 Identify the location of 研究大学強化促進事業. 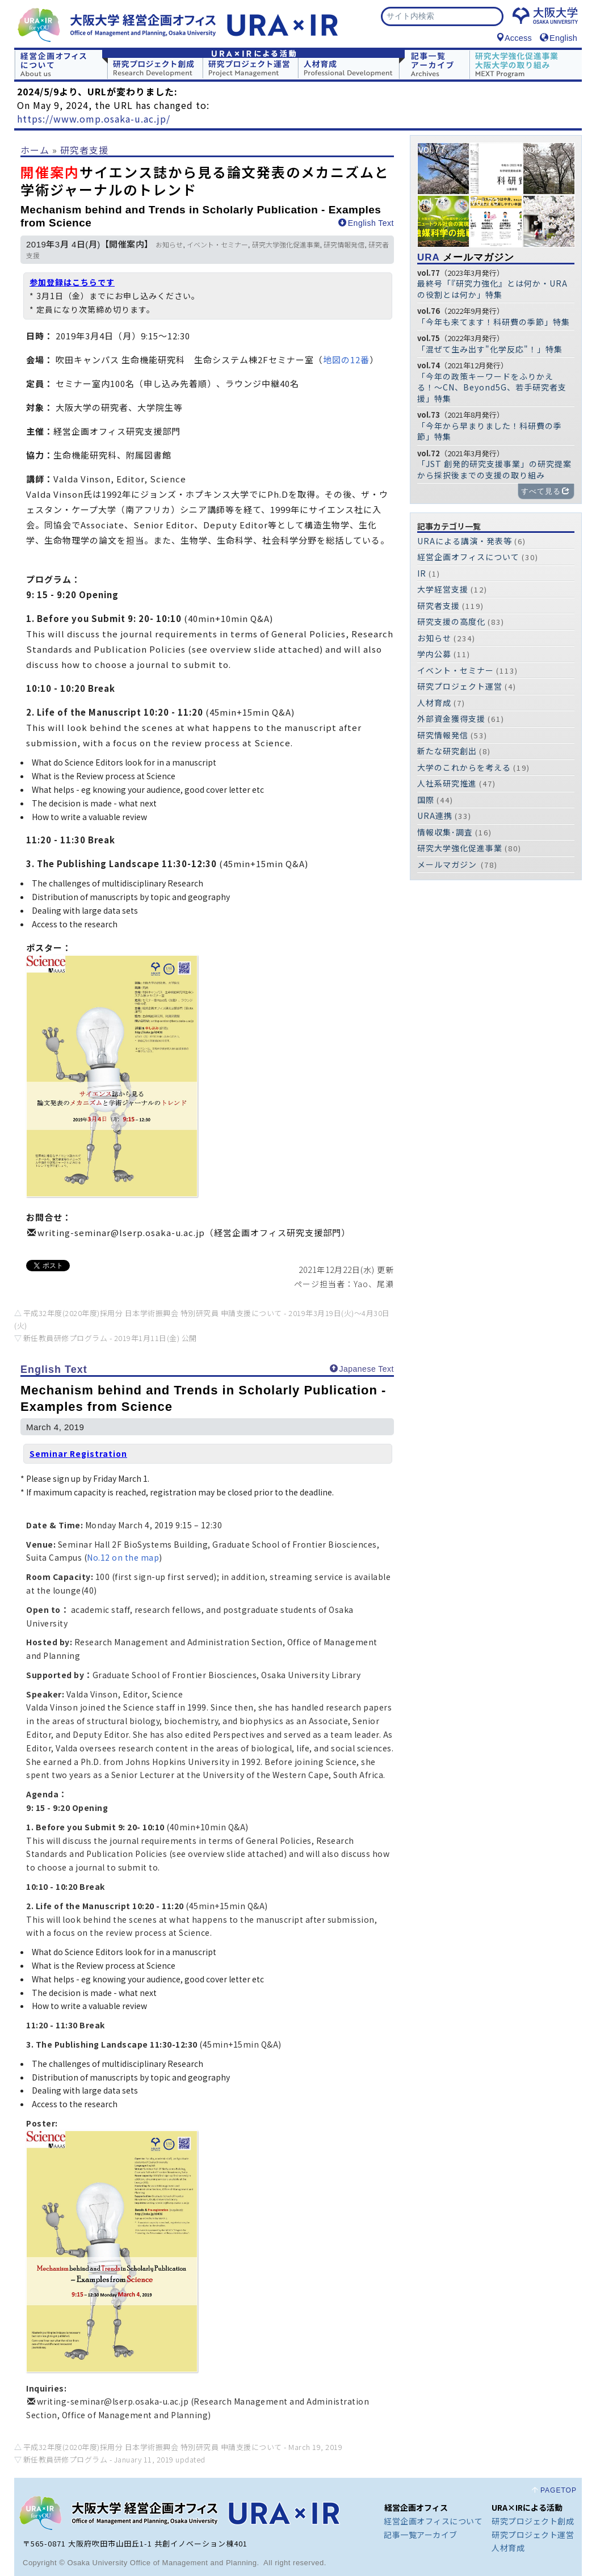
(286, 245).